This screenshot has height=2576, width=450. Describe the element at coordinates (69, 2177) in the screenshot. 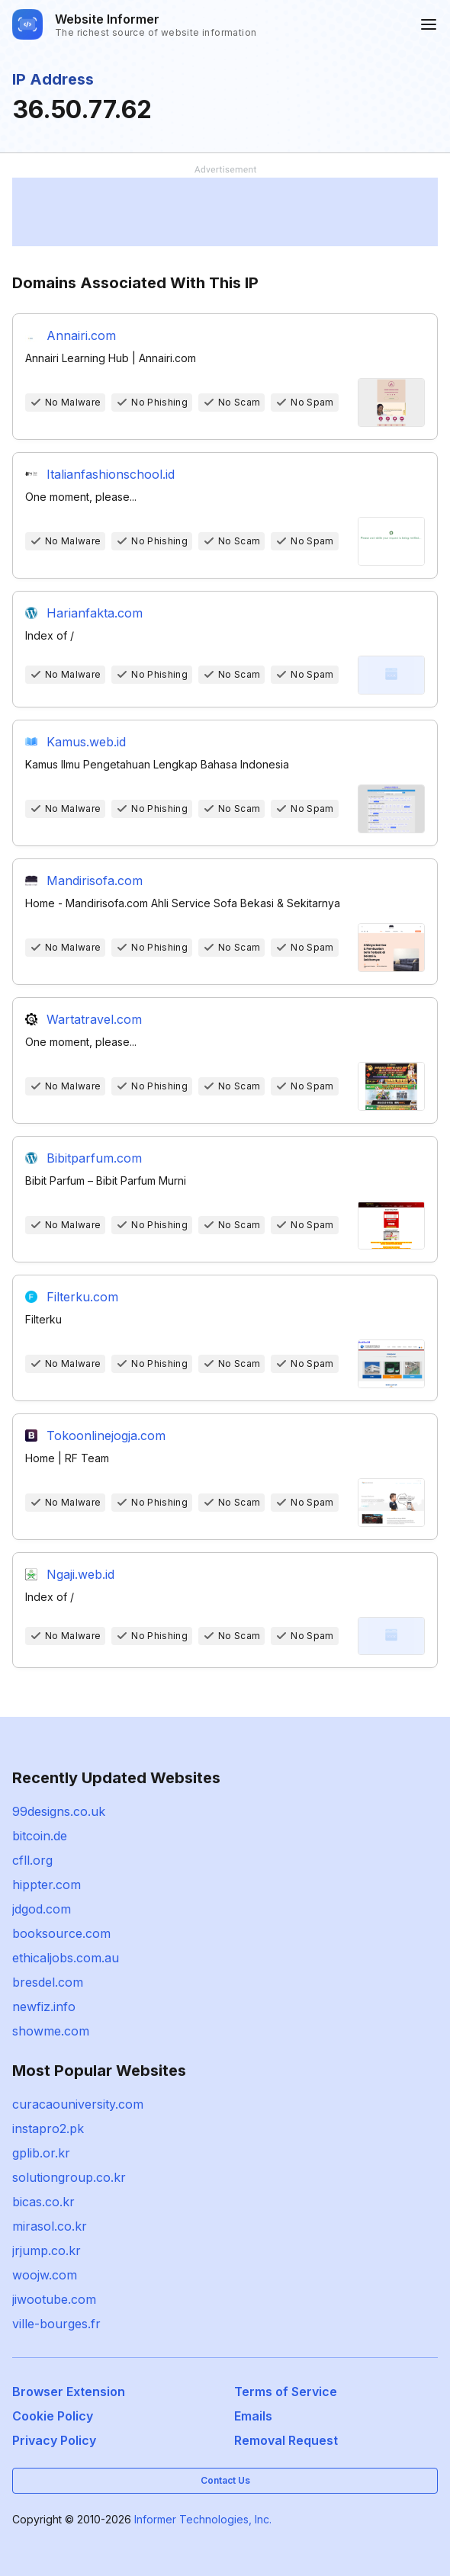

I see `solutiongroup.co.kr` at that location.